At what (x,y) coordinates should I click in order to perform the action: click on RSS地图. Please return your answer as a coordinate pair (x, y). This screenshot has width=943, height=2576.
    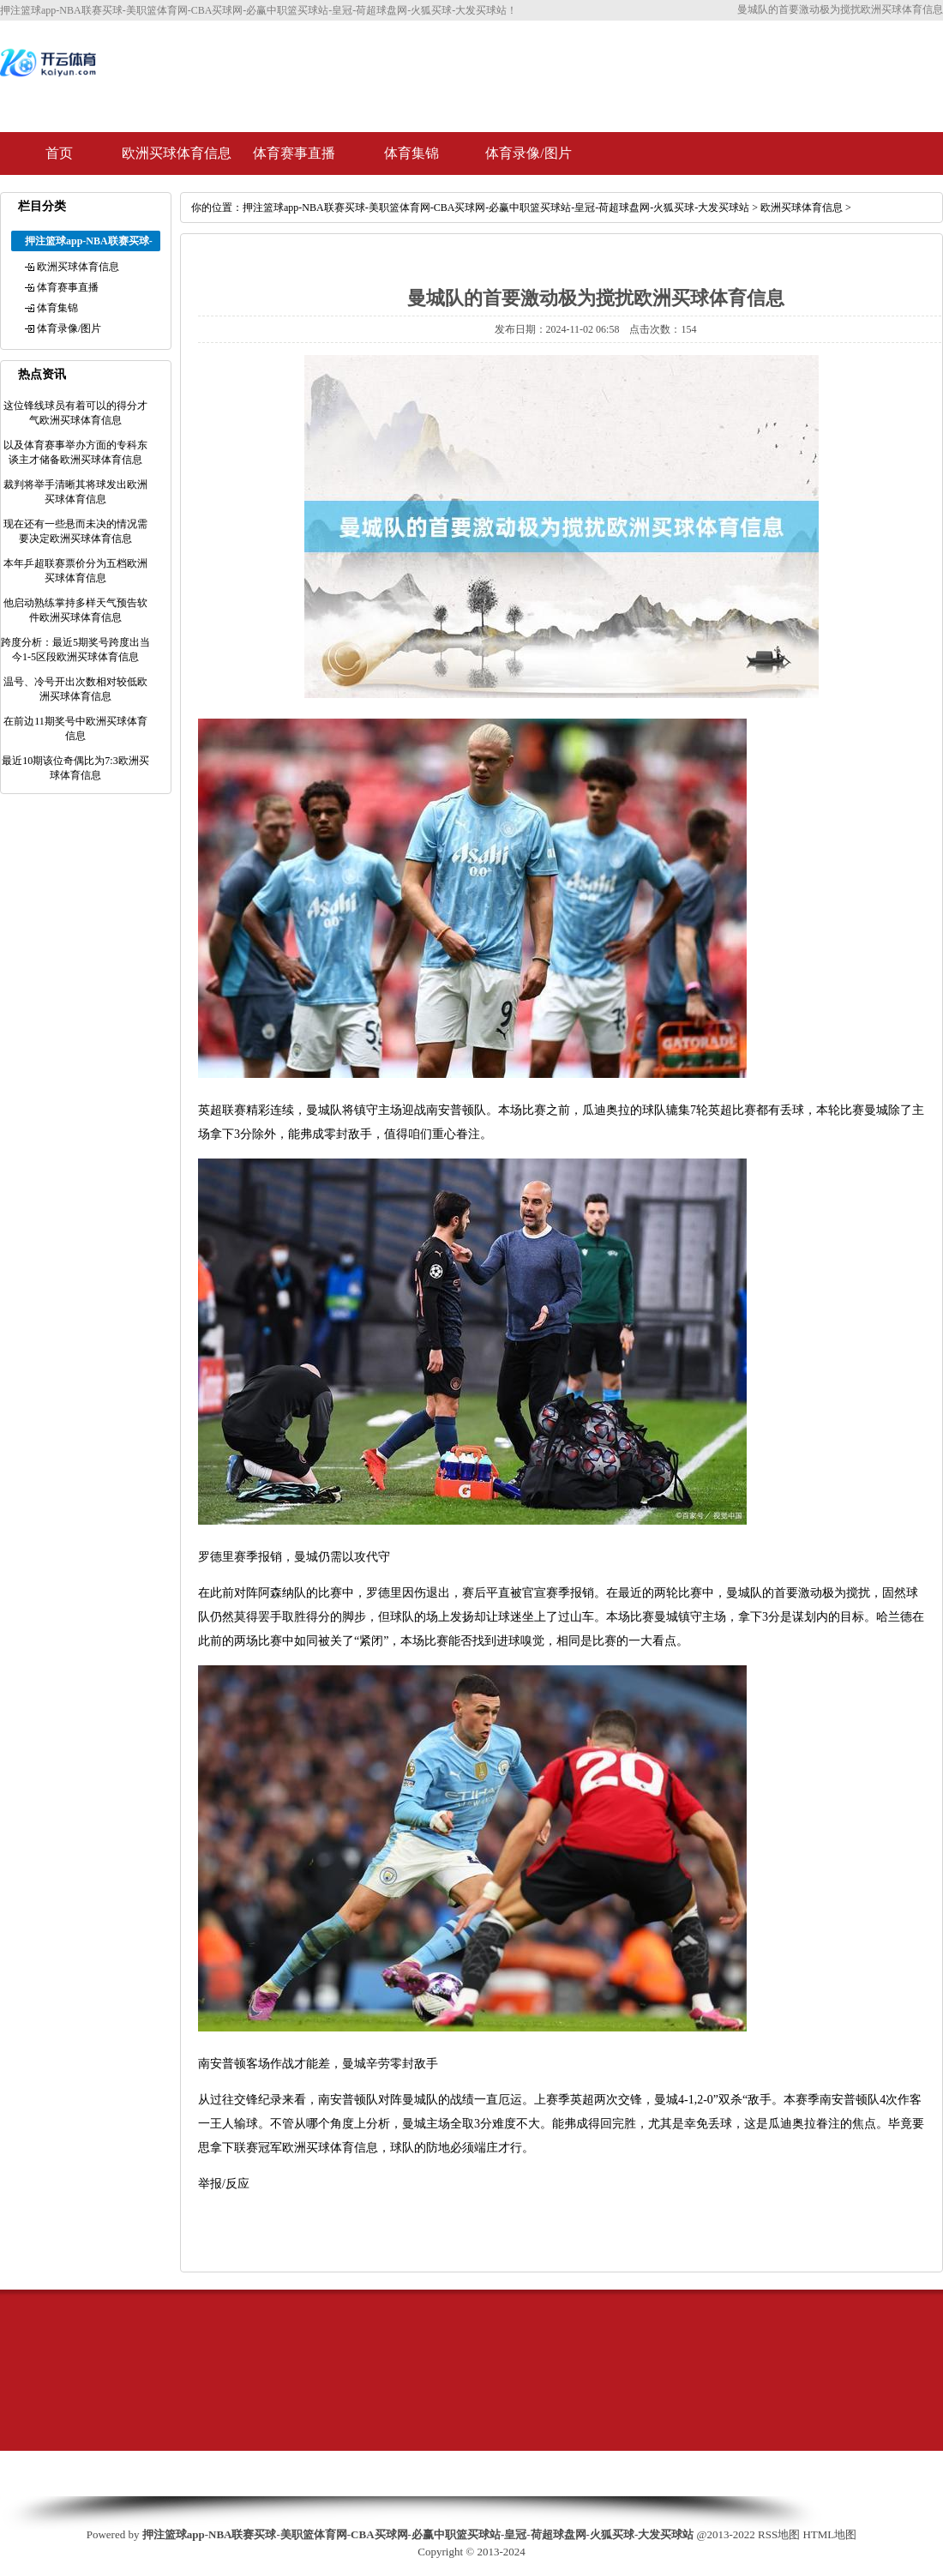
    Looking at the image, I should click on (779, 2534).